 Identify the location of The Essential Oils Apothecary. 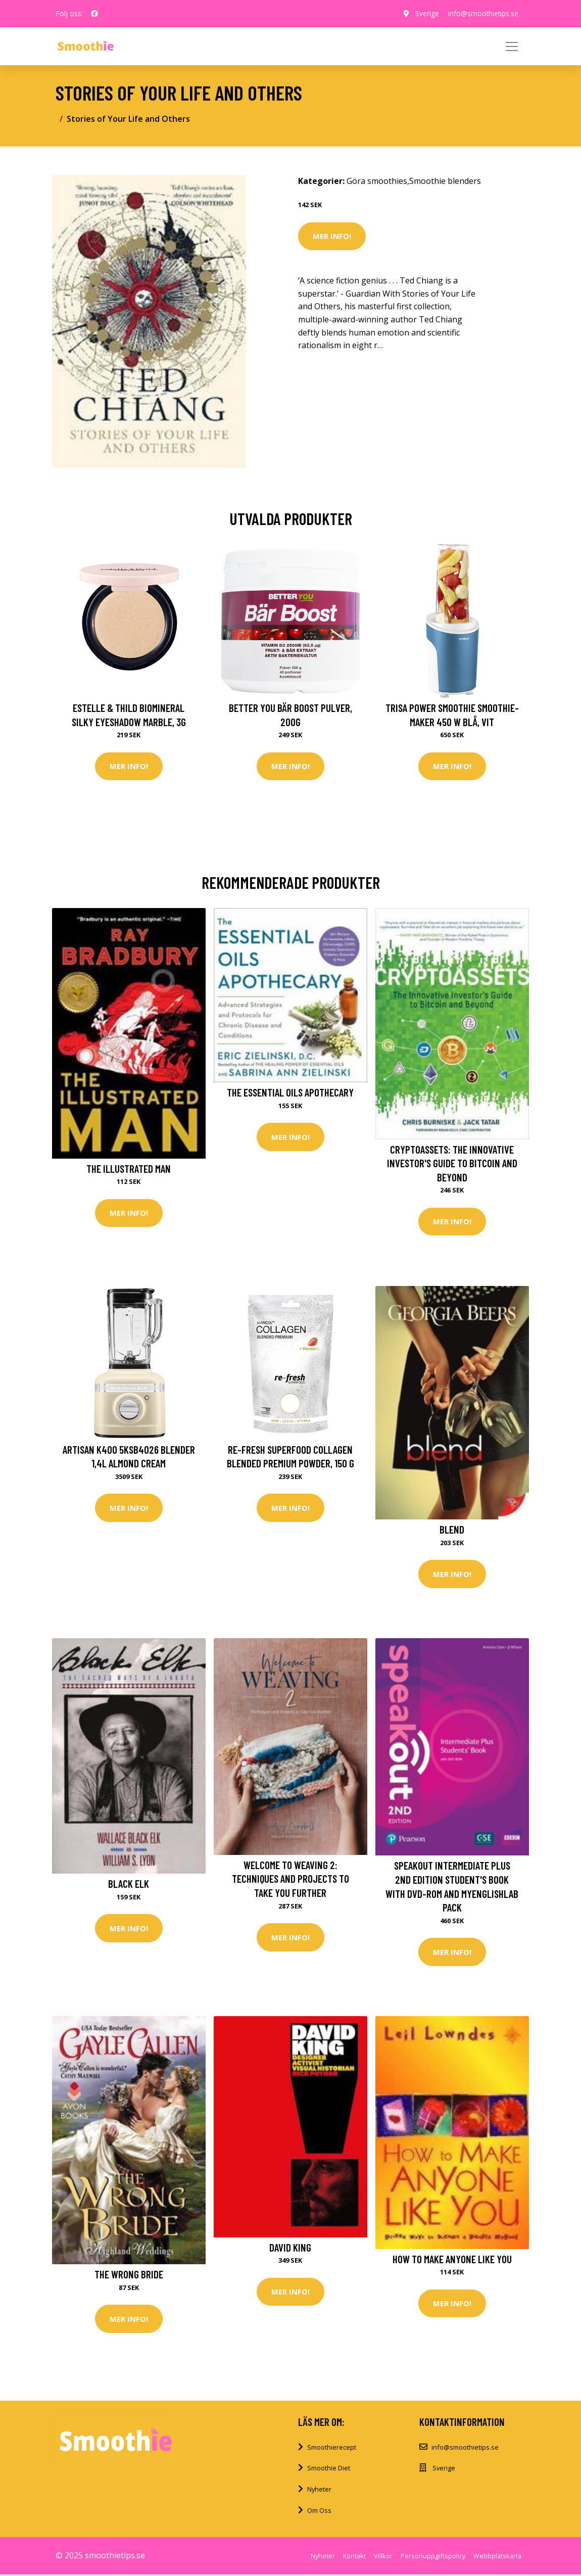
(290, 1092).